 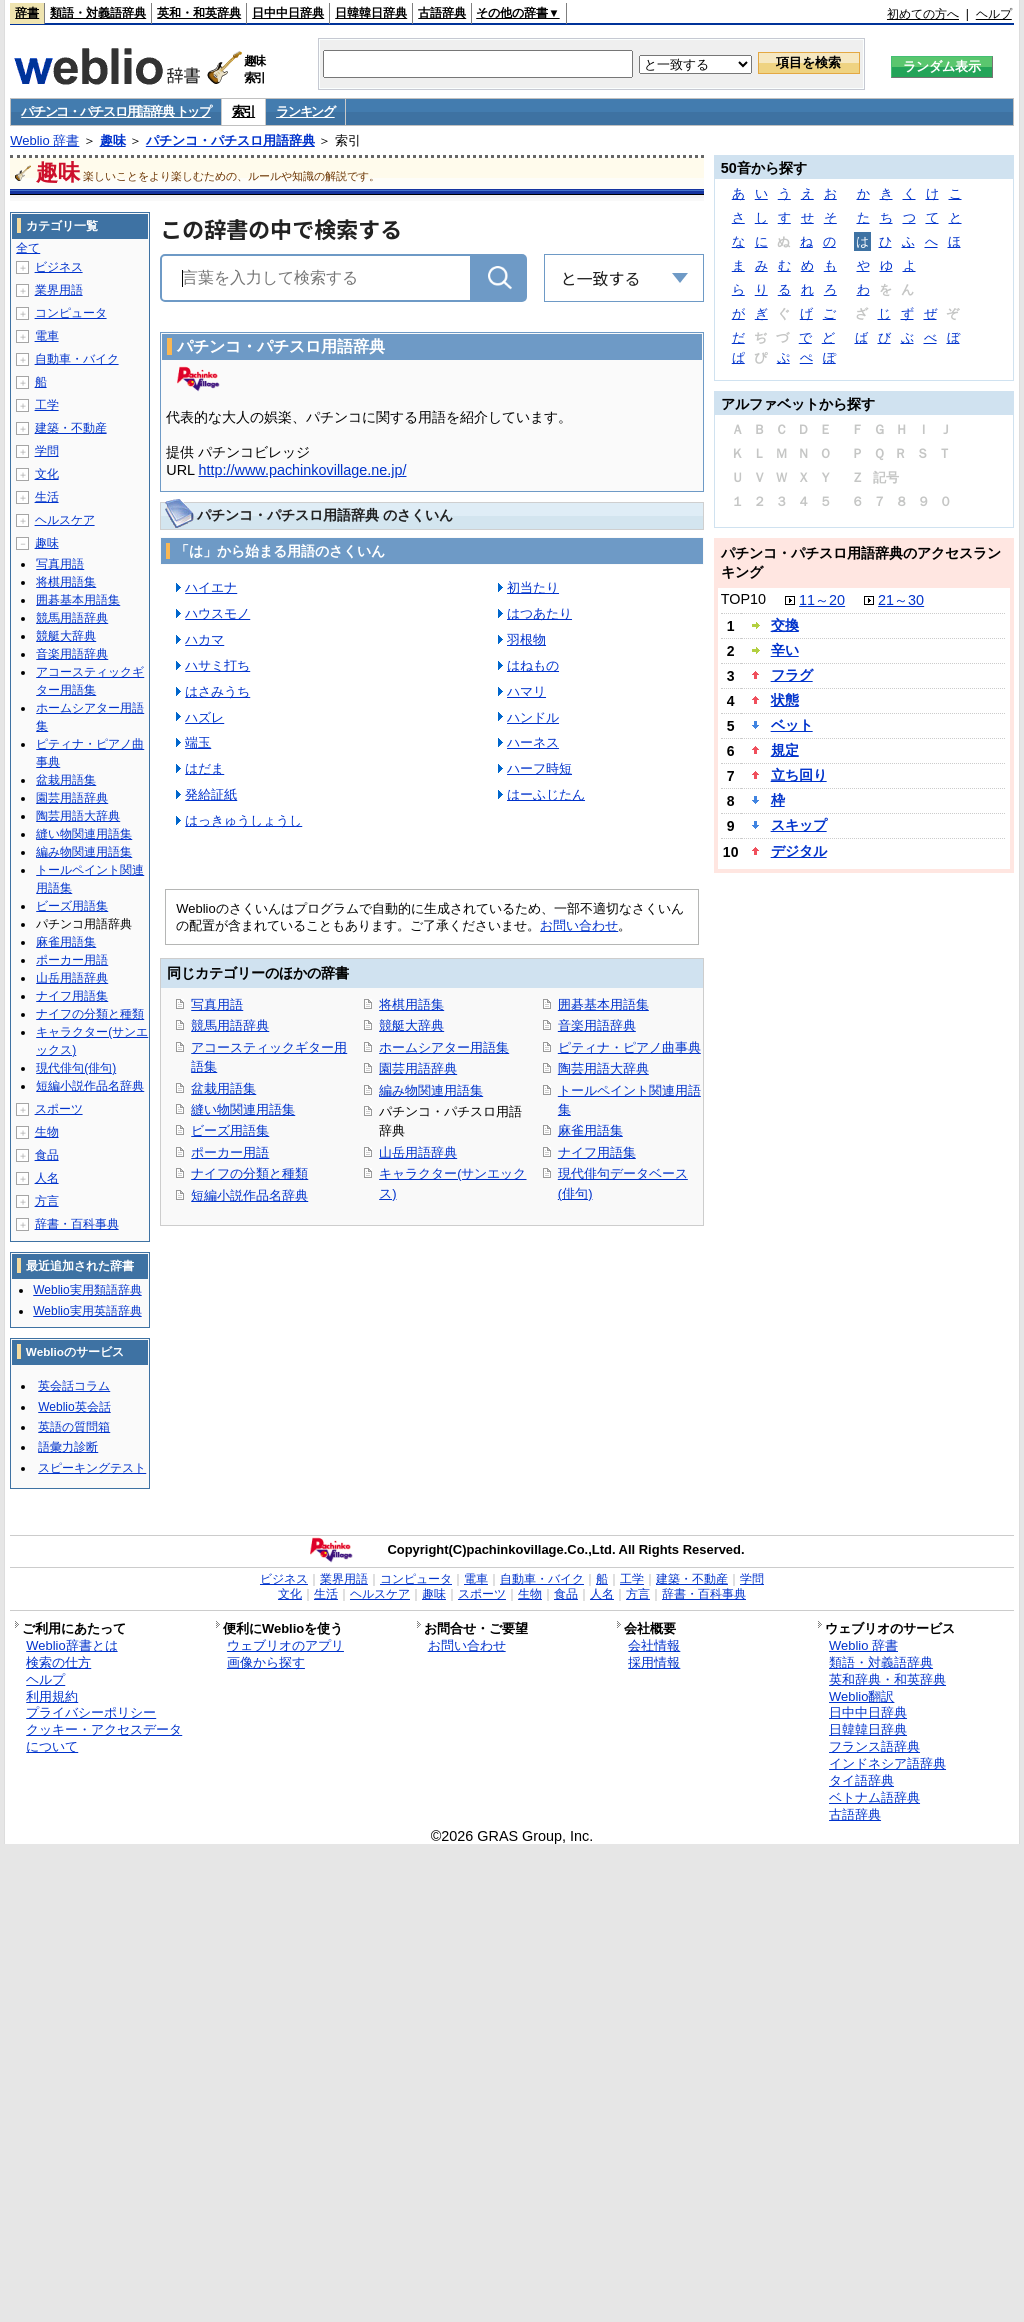 I want to click on http://www.pachinkovillage.ne.jp/, so click(x=303, y=470).